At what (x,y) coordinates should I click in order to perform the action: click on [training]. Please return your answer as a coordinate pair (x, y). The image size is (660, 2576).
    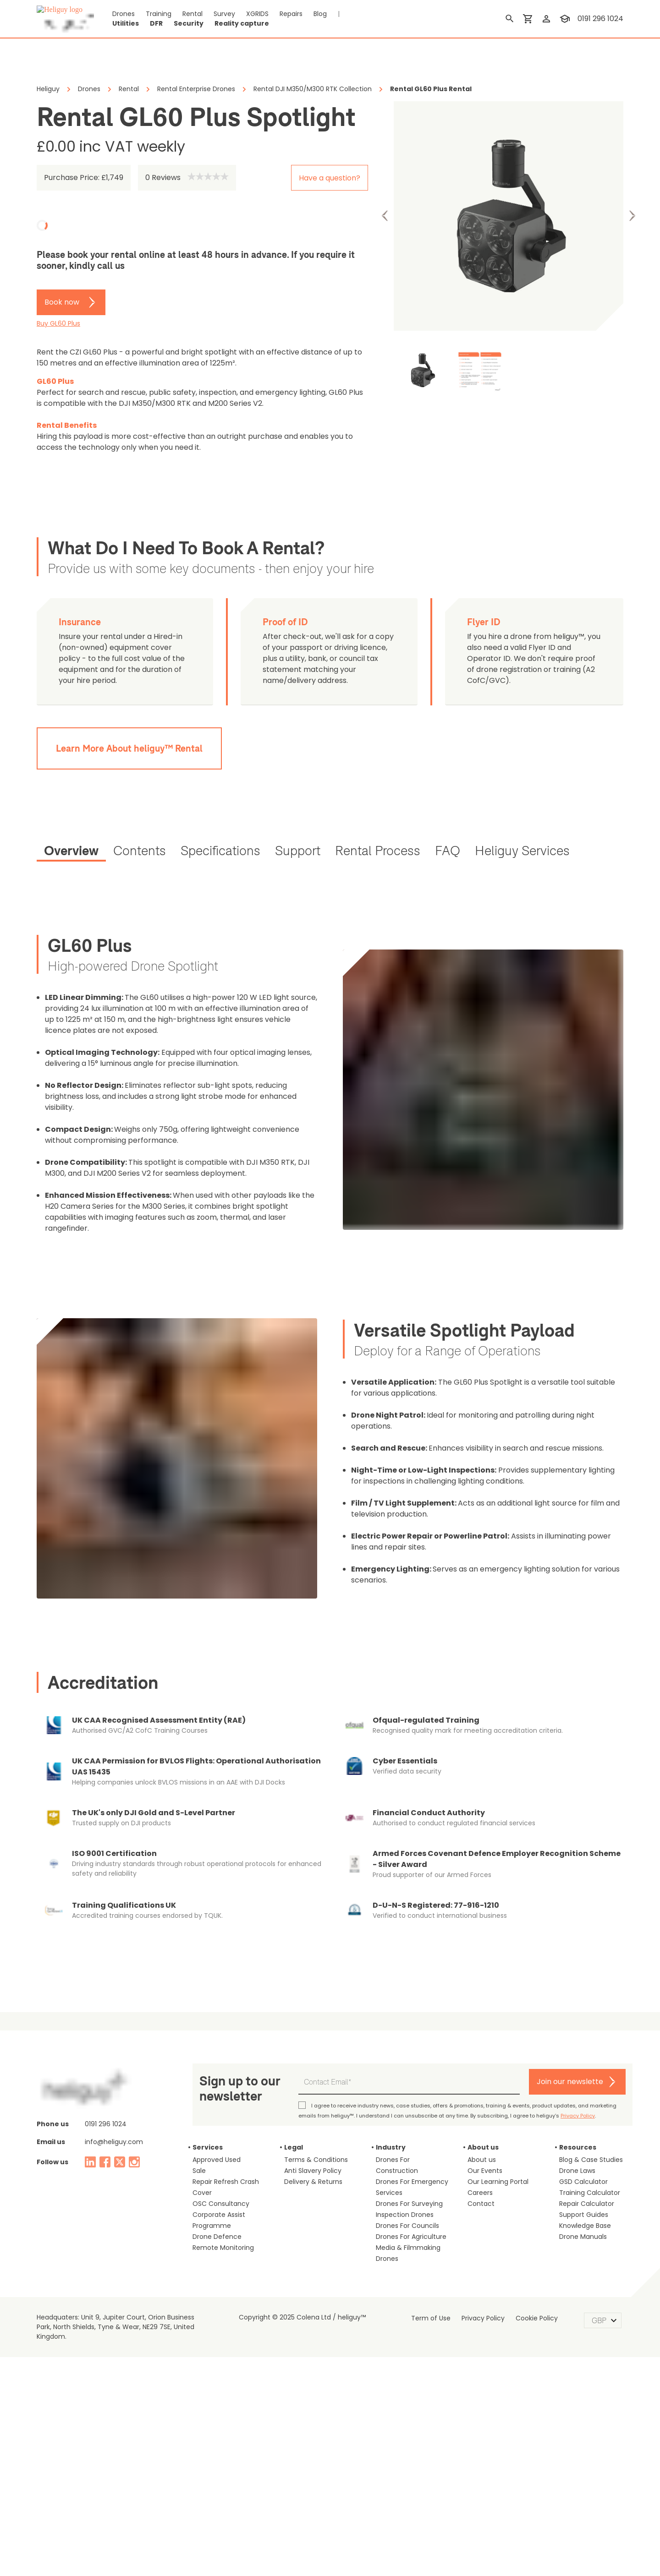
    Looking at the image, I should click on (566, 19).